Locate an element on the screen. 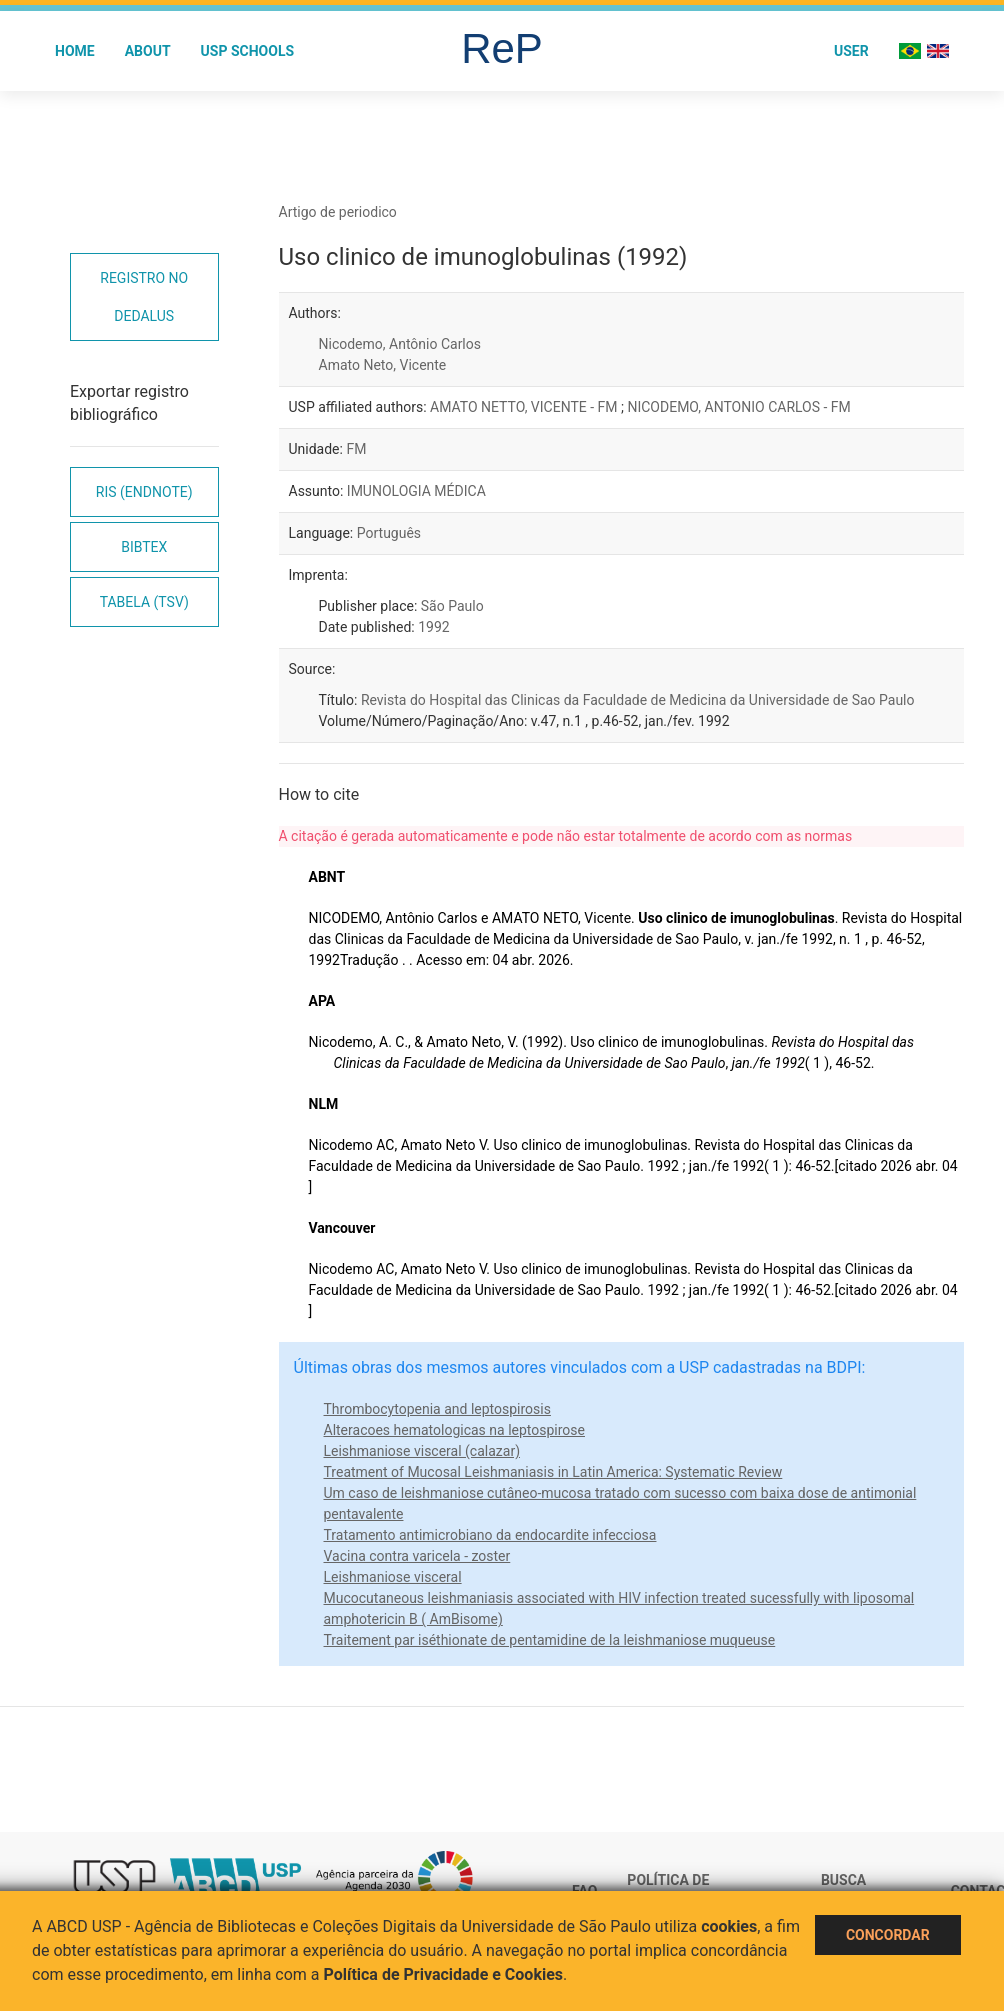  USP Schools is located at coordinates (248, 51).